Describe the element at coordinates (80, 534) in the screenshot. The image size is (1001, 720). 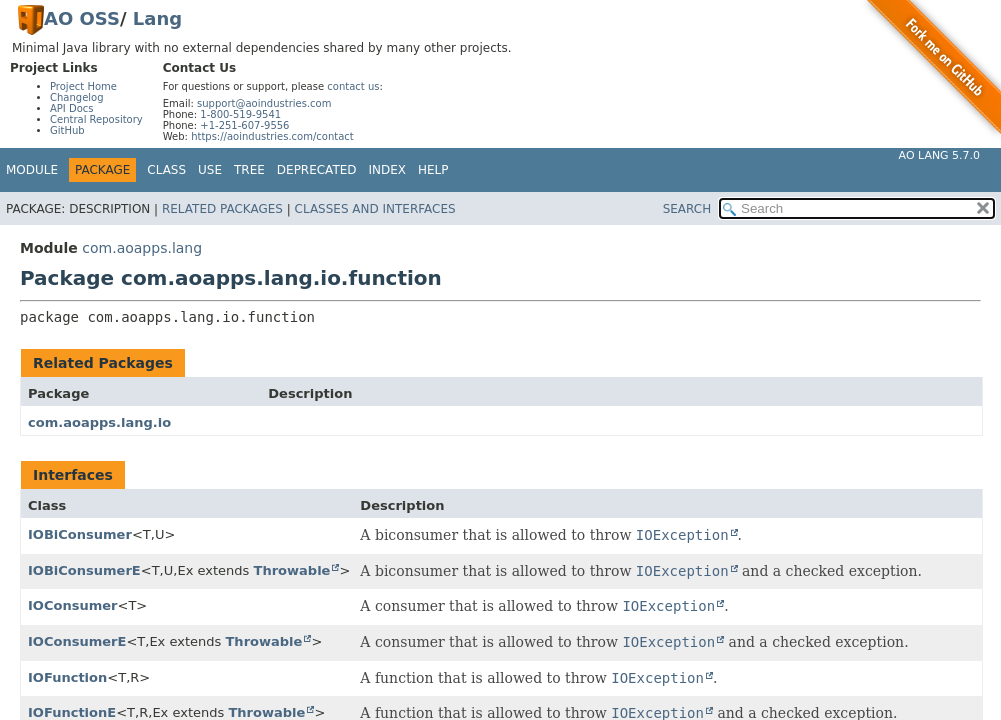
I see `IOBiConsumer` at that location.